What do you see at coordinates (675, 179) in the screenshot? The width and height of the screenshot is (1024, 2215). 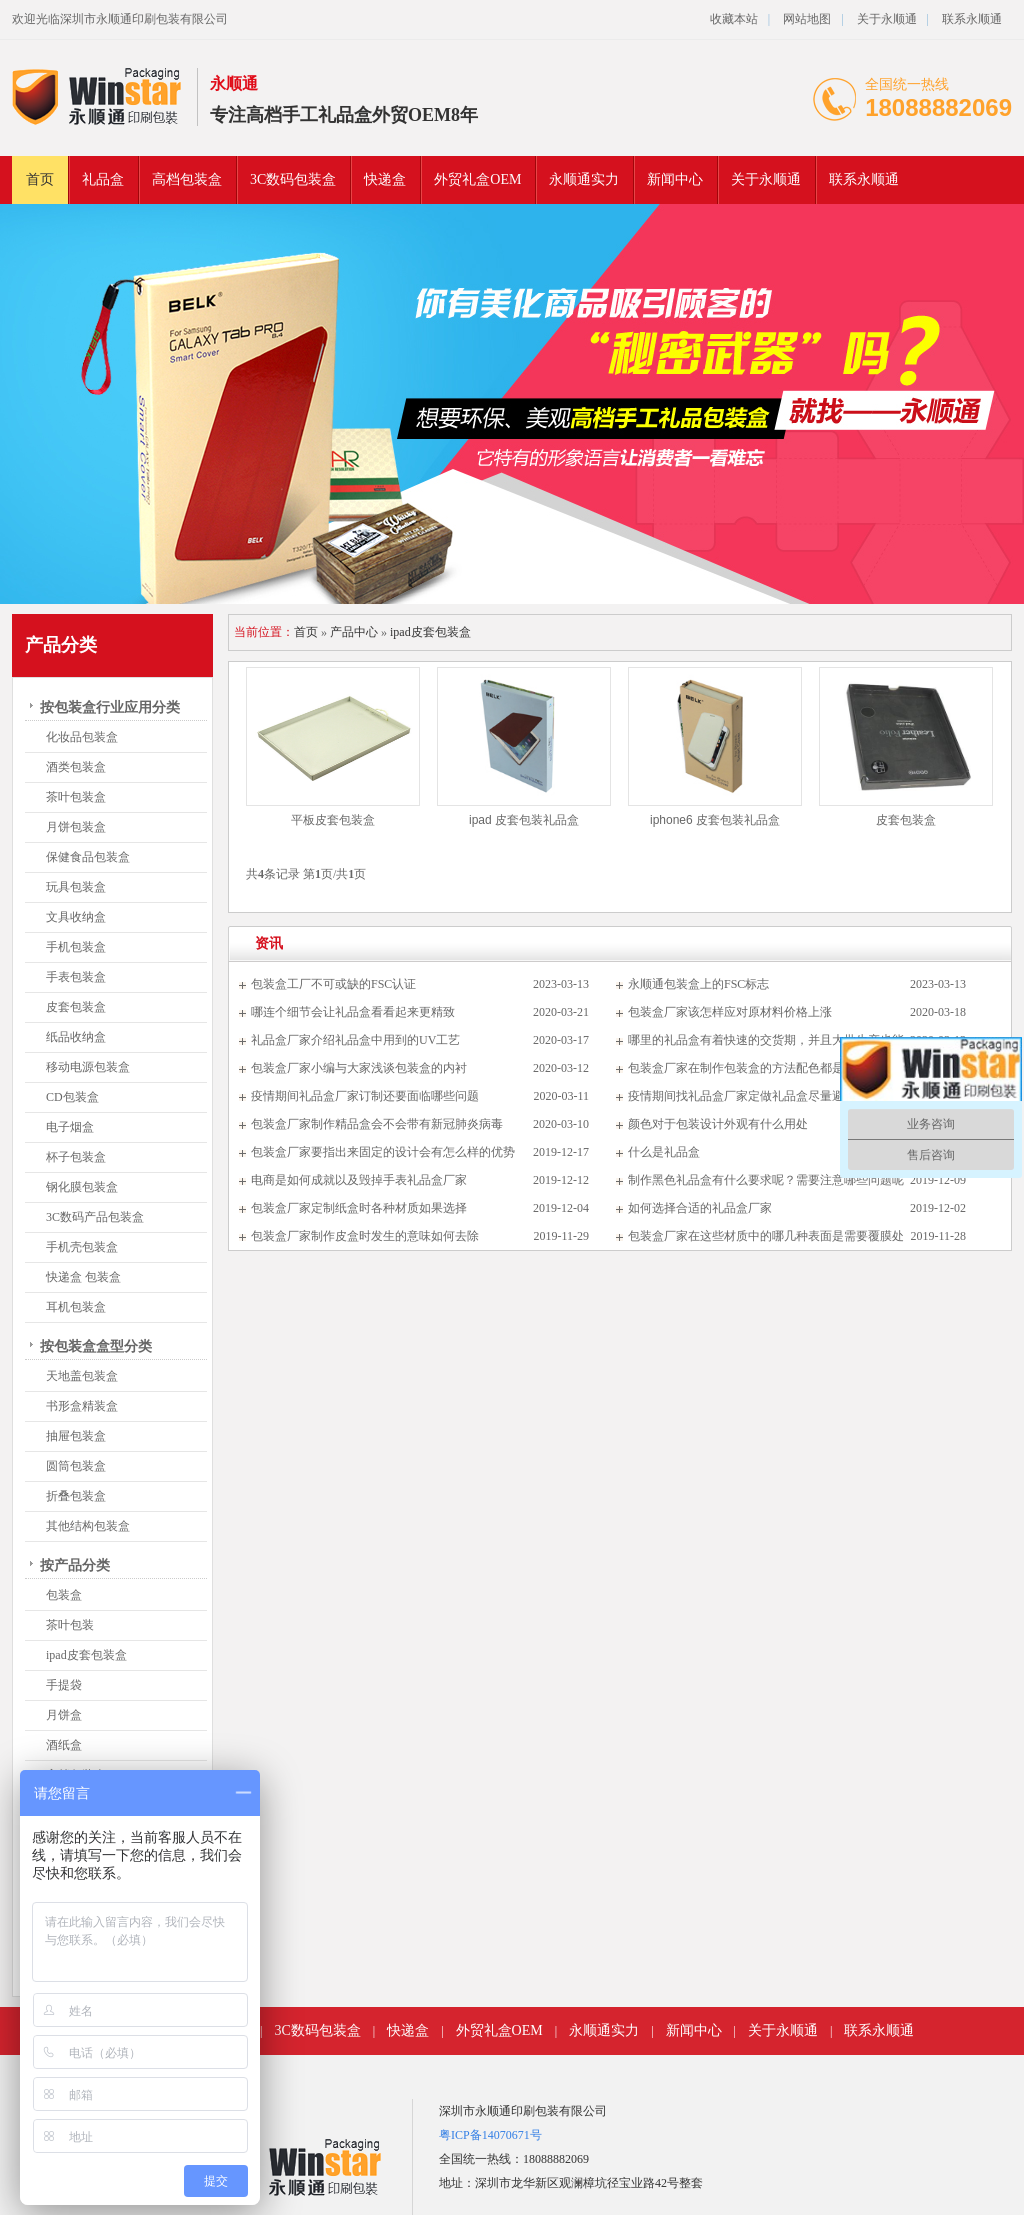 I see `新闻中心` at bounding box center [675, 179].